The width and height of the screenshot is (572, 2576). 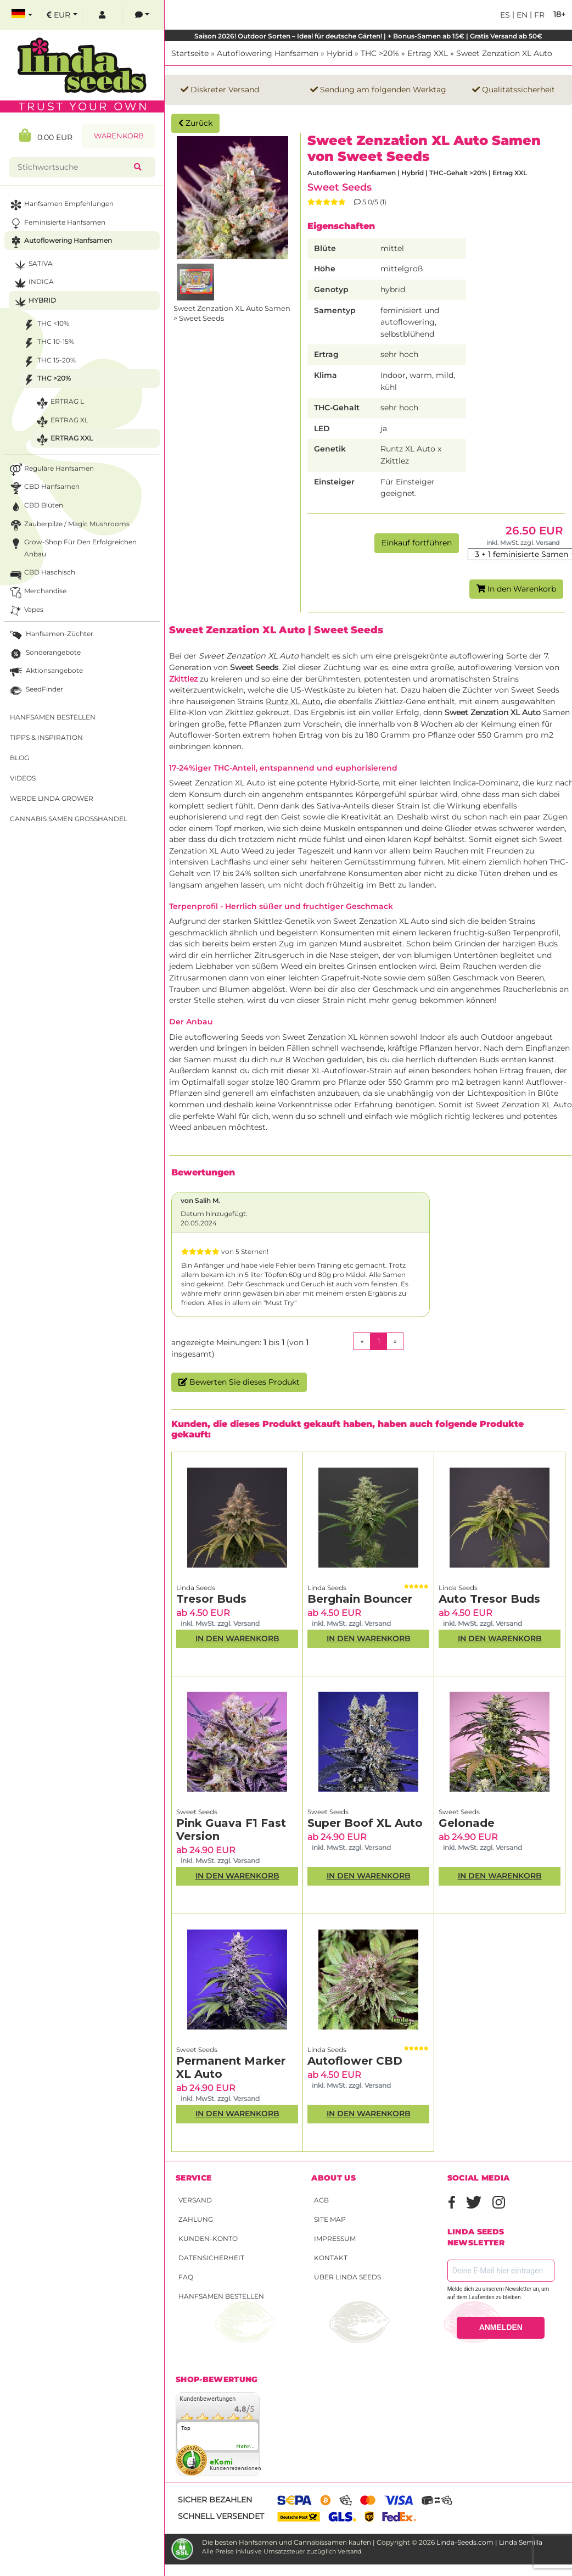 I want to click on CBD Blüten, so click(x=35, y=506).